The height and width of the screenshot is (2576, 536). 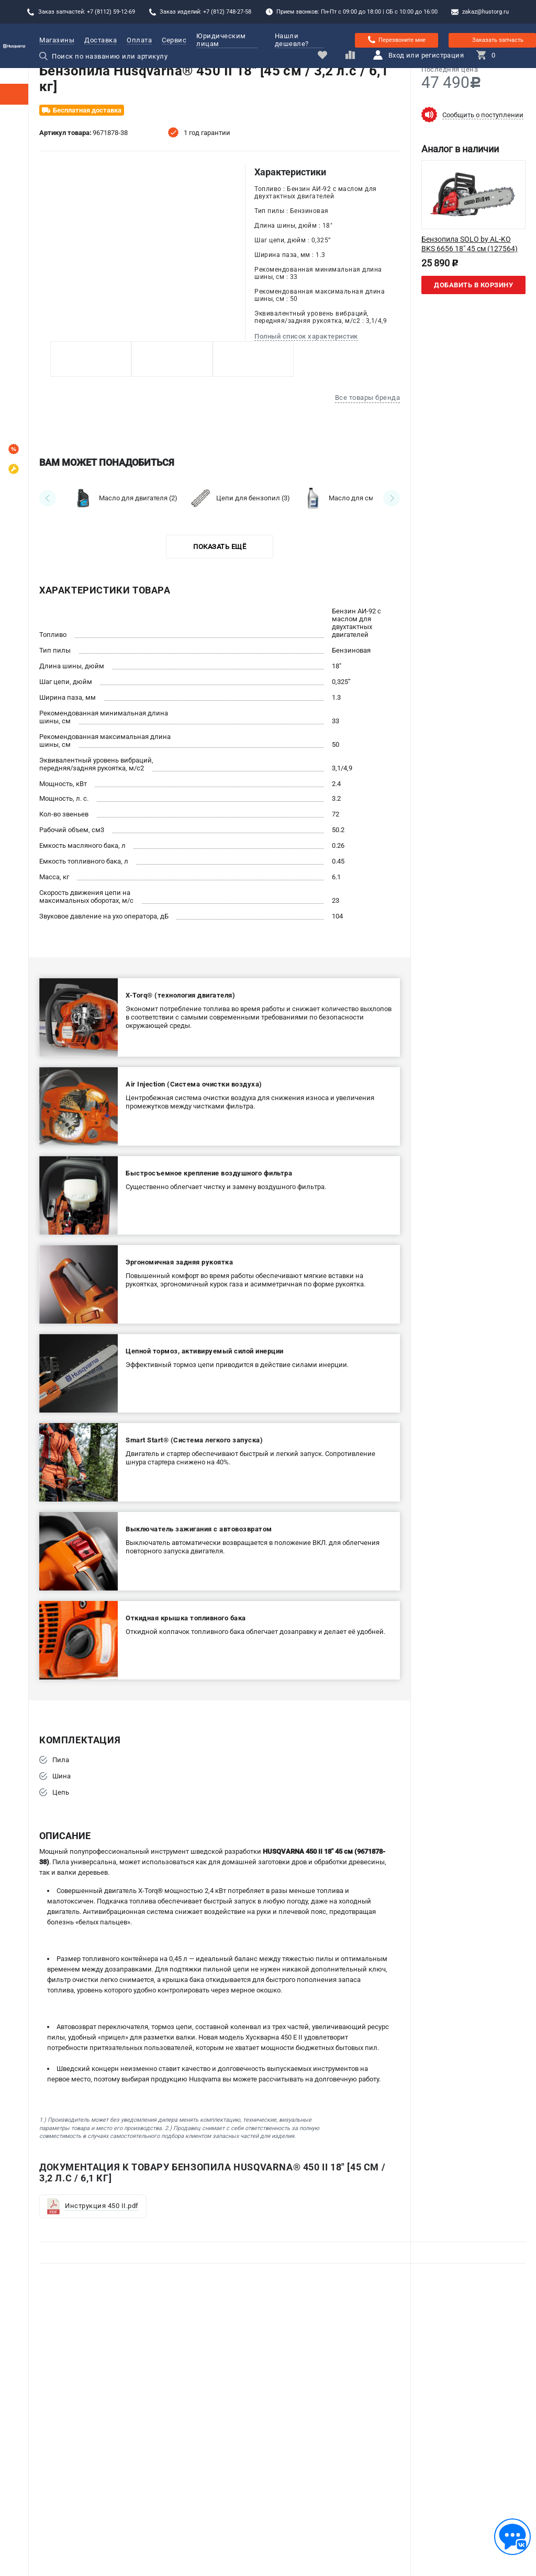 What do you see at coordinates (292, 40) in the screenshot?
I see `Нашли дешевле?` at bounding box center [292, 40].